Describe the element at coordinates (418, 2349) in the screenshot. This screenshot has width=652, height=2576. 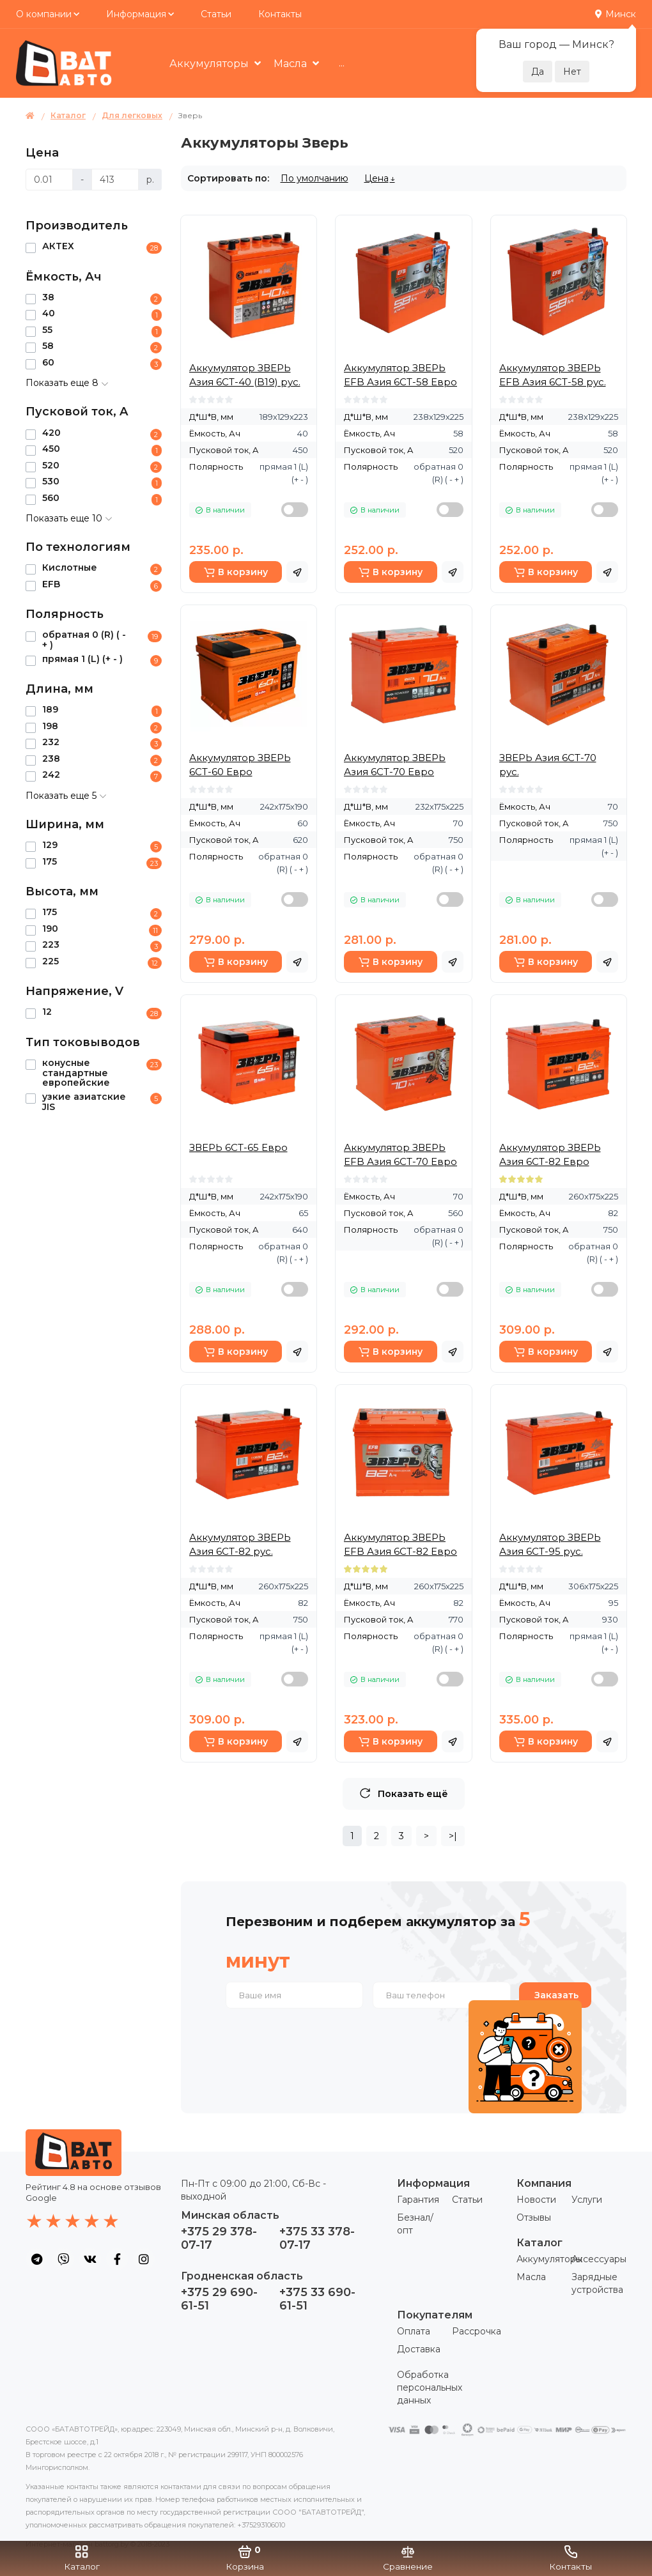
I see `Доставка` at that location.